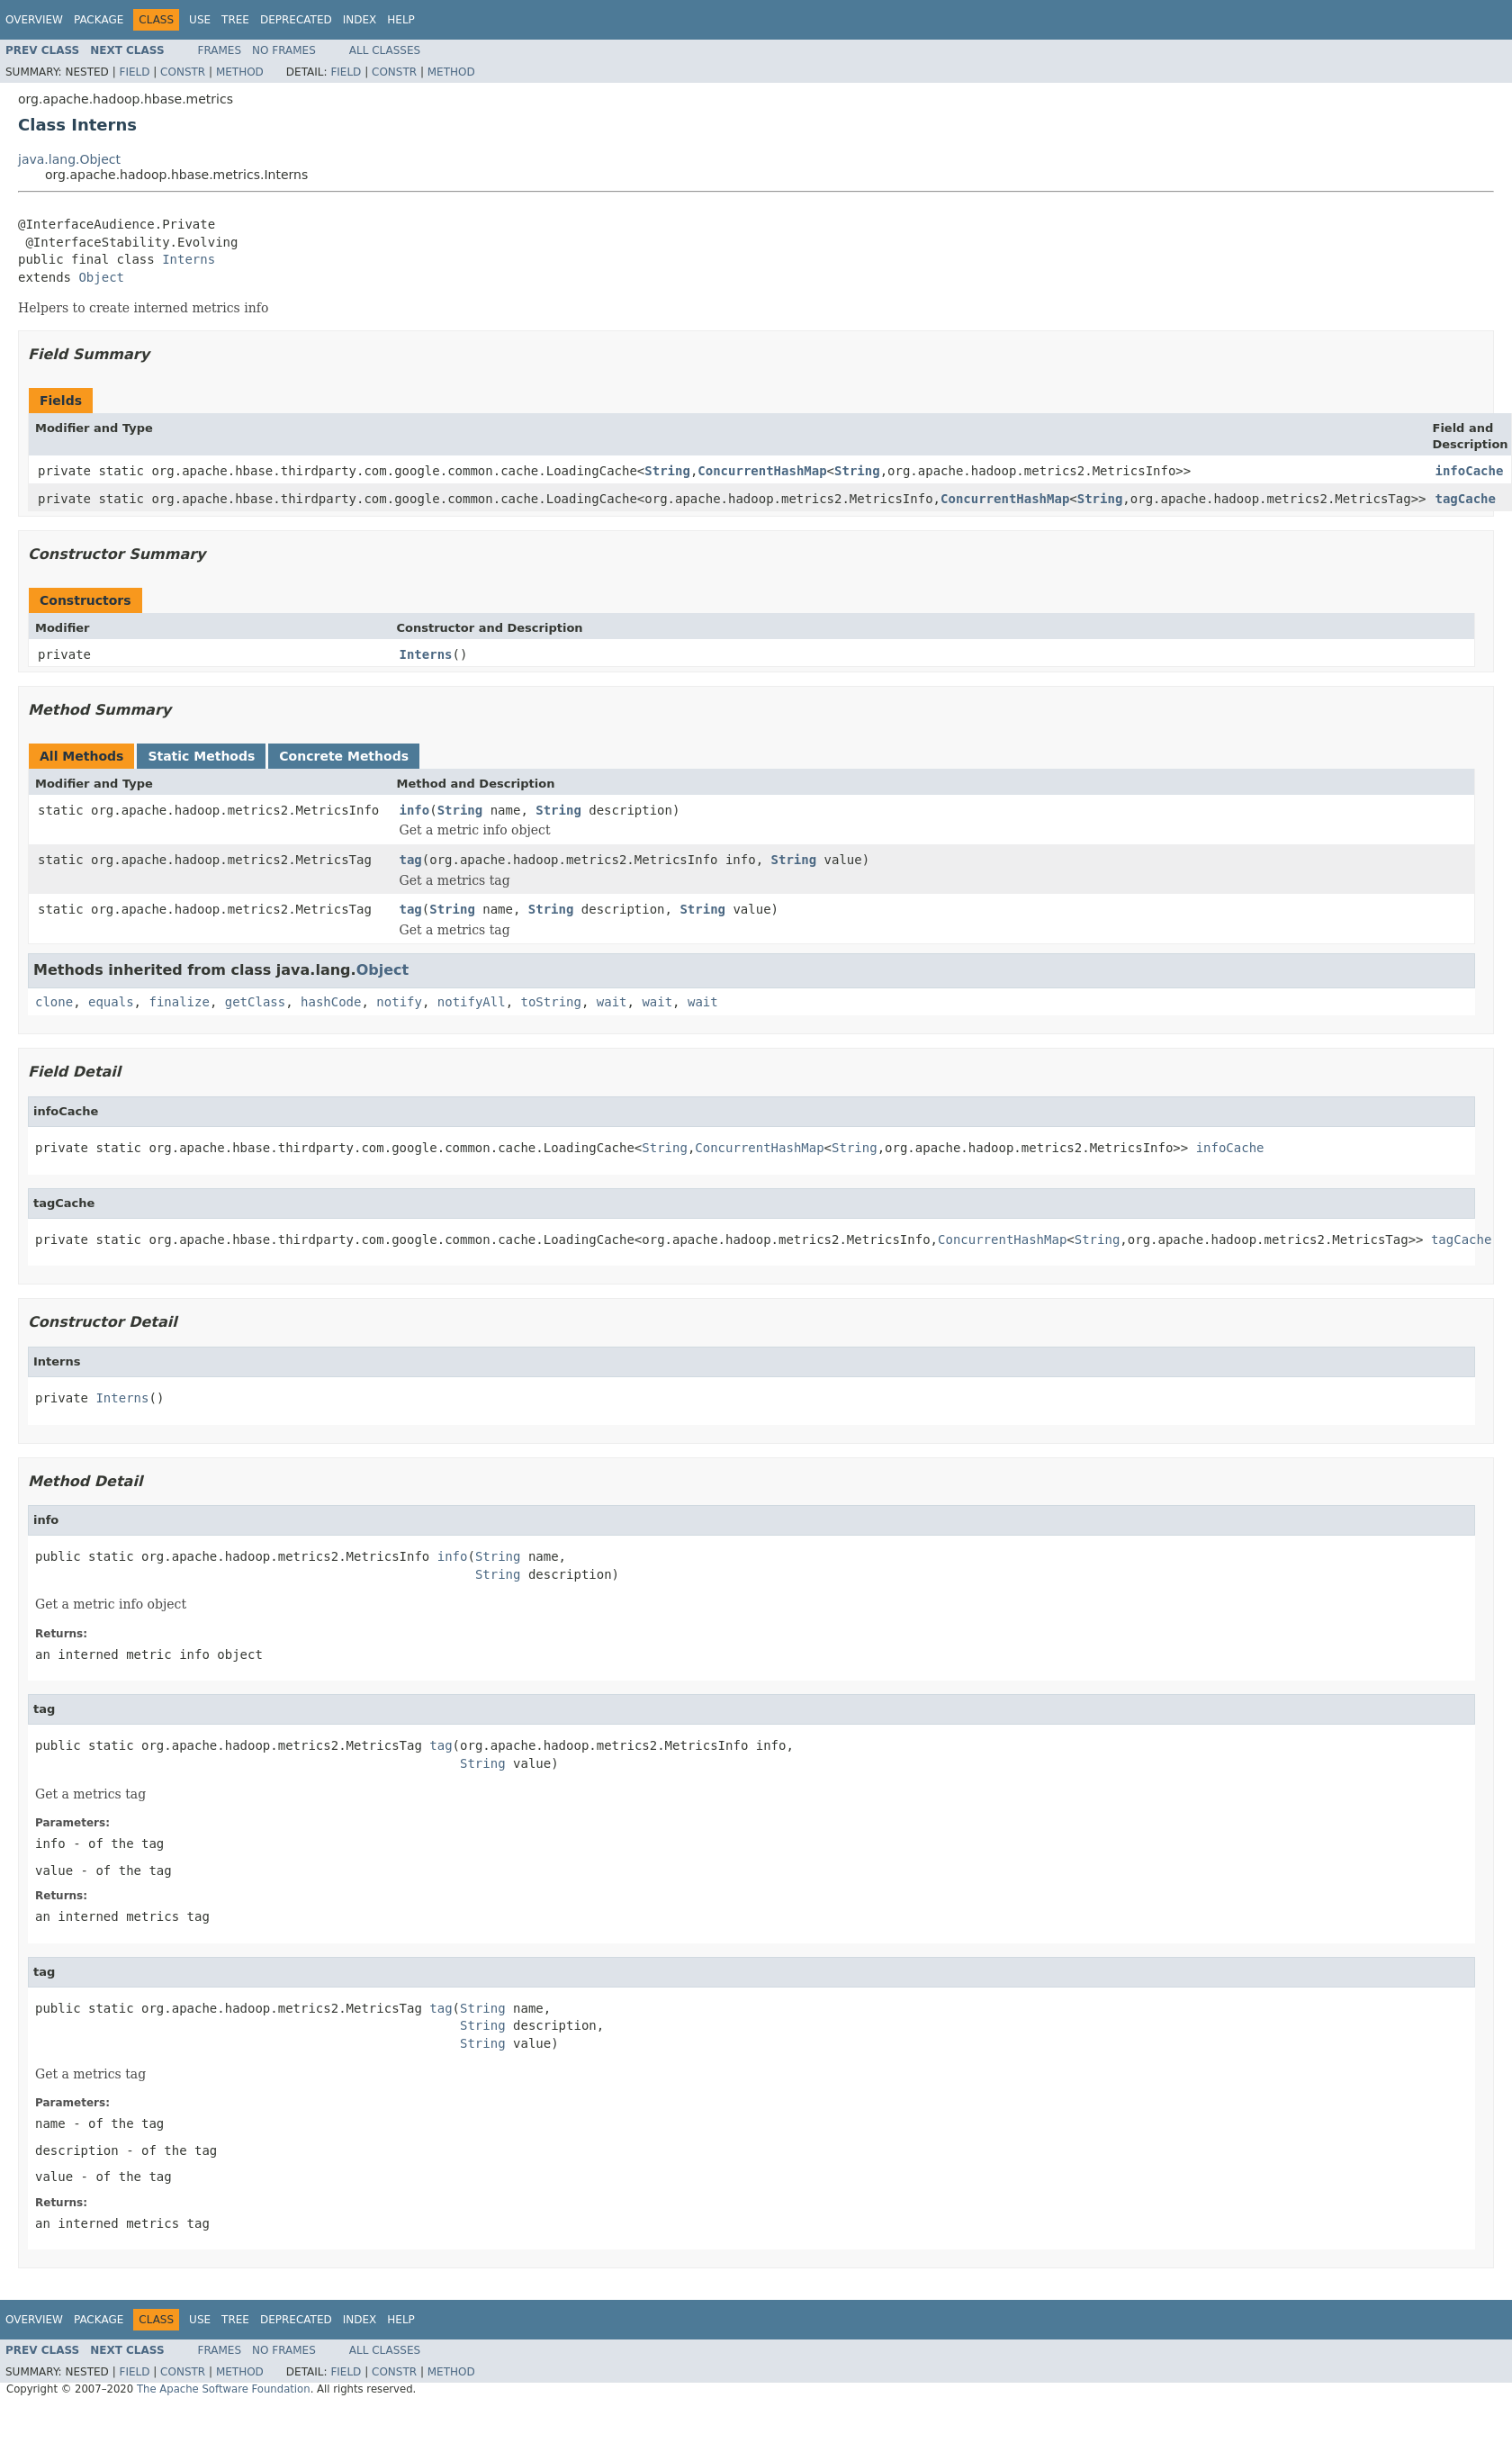 Image resolution: width=1512 pixels, height=2461 pixels. Describe the element at coordinates (360, 20) in the screenshot. I see `Index` at that location.